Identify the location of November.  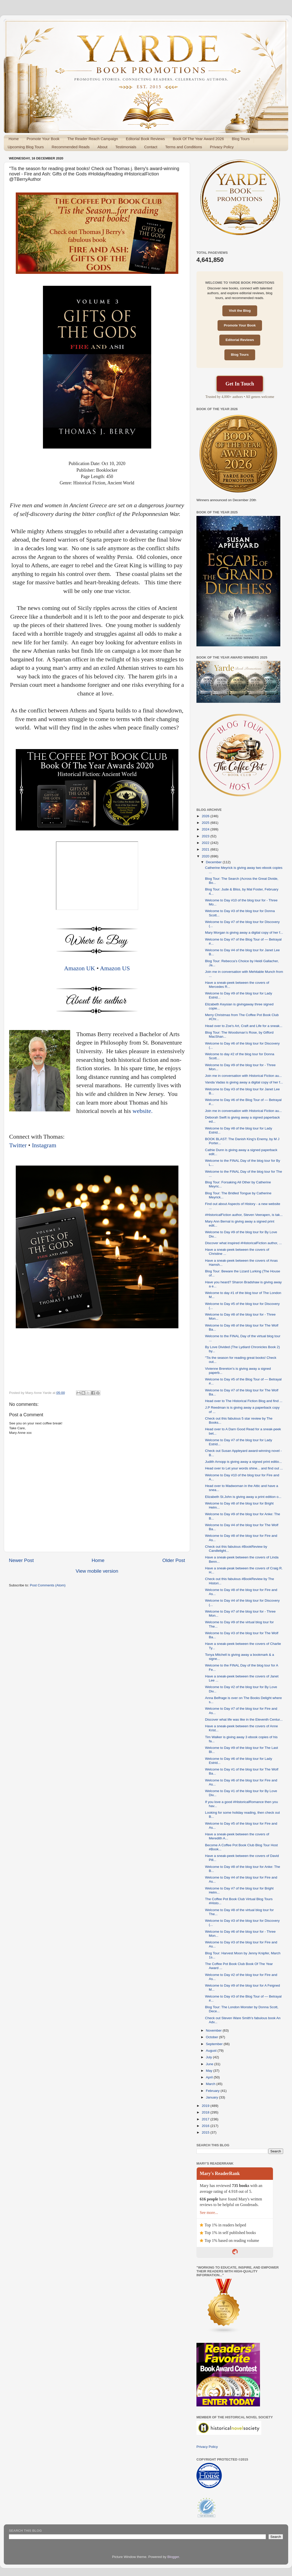
(214, 2030).